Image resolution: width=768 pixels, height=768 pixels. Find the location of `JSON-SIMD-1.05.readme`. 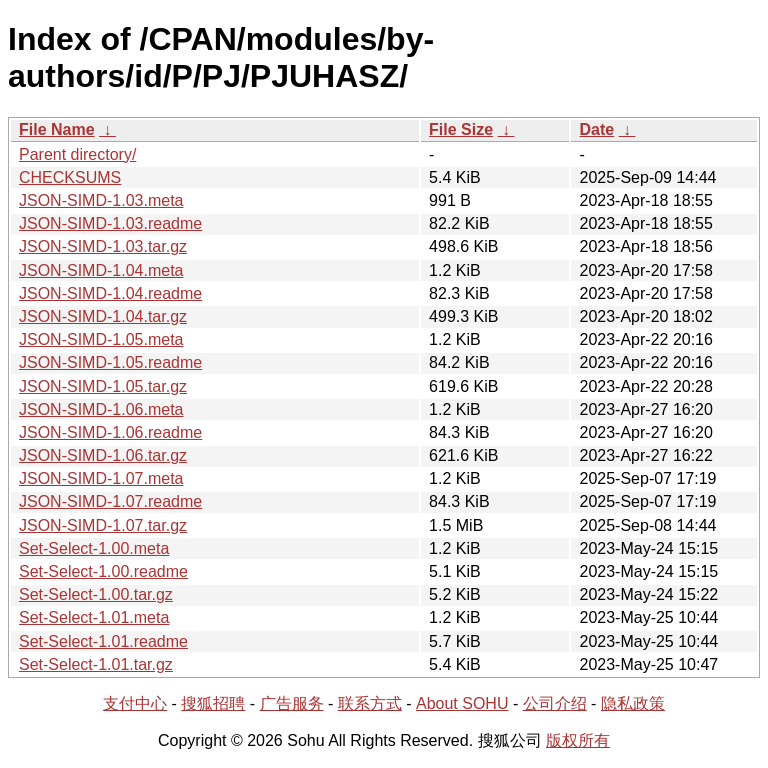

JSON-SIMD-1.05.readme is located at coordinates (110, 362).